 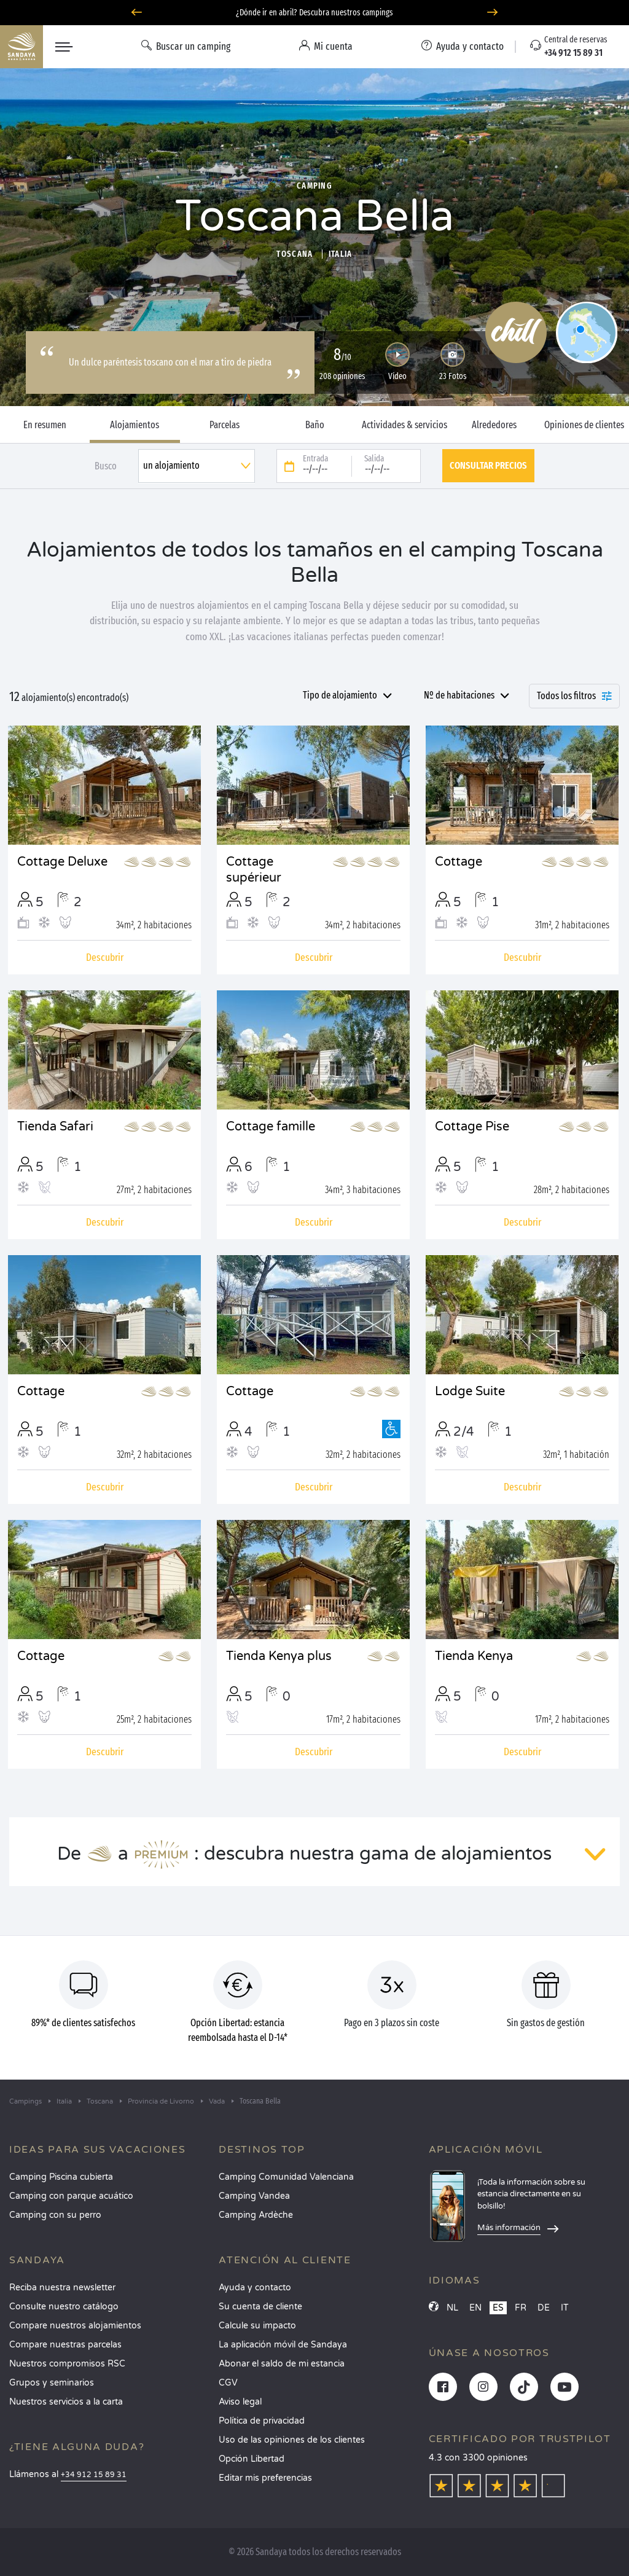 What do you see at coordinates (474, 1656) in the screenshot?
I see `Tienda Kenya` at bounding box center [474, 1656].